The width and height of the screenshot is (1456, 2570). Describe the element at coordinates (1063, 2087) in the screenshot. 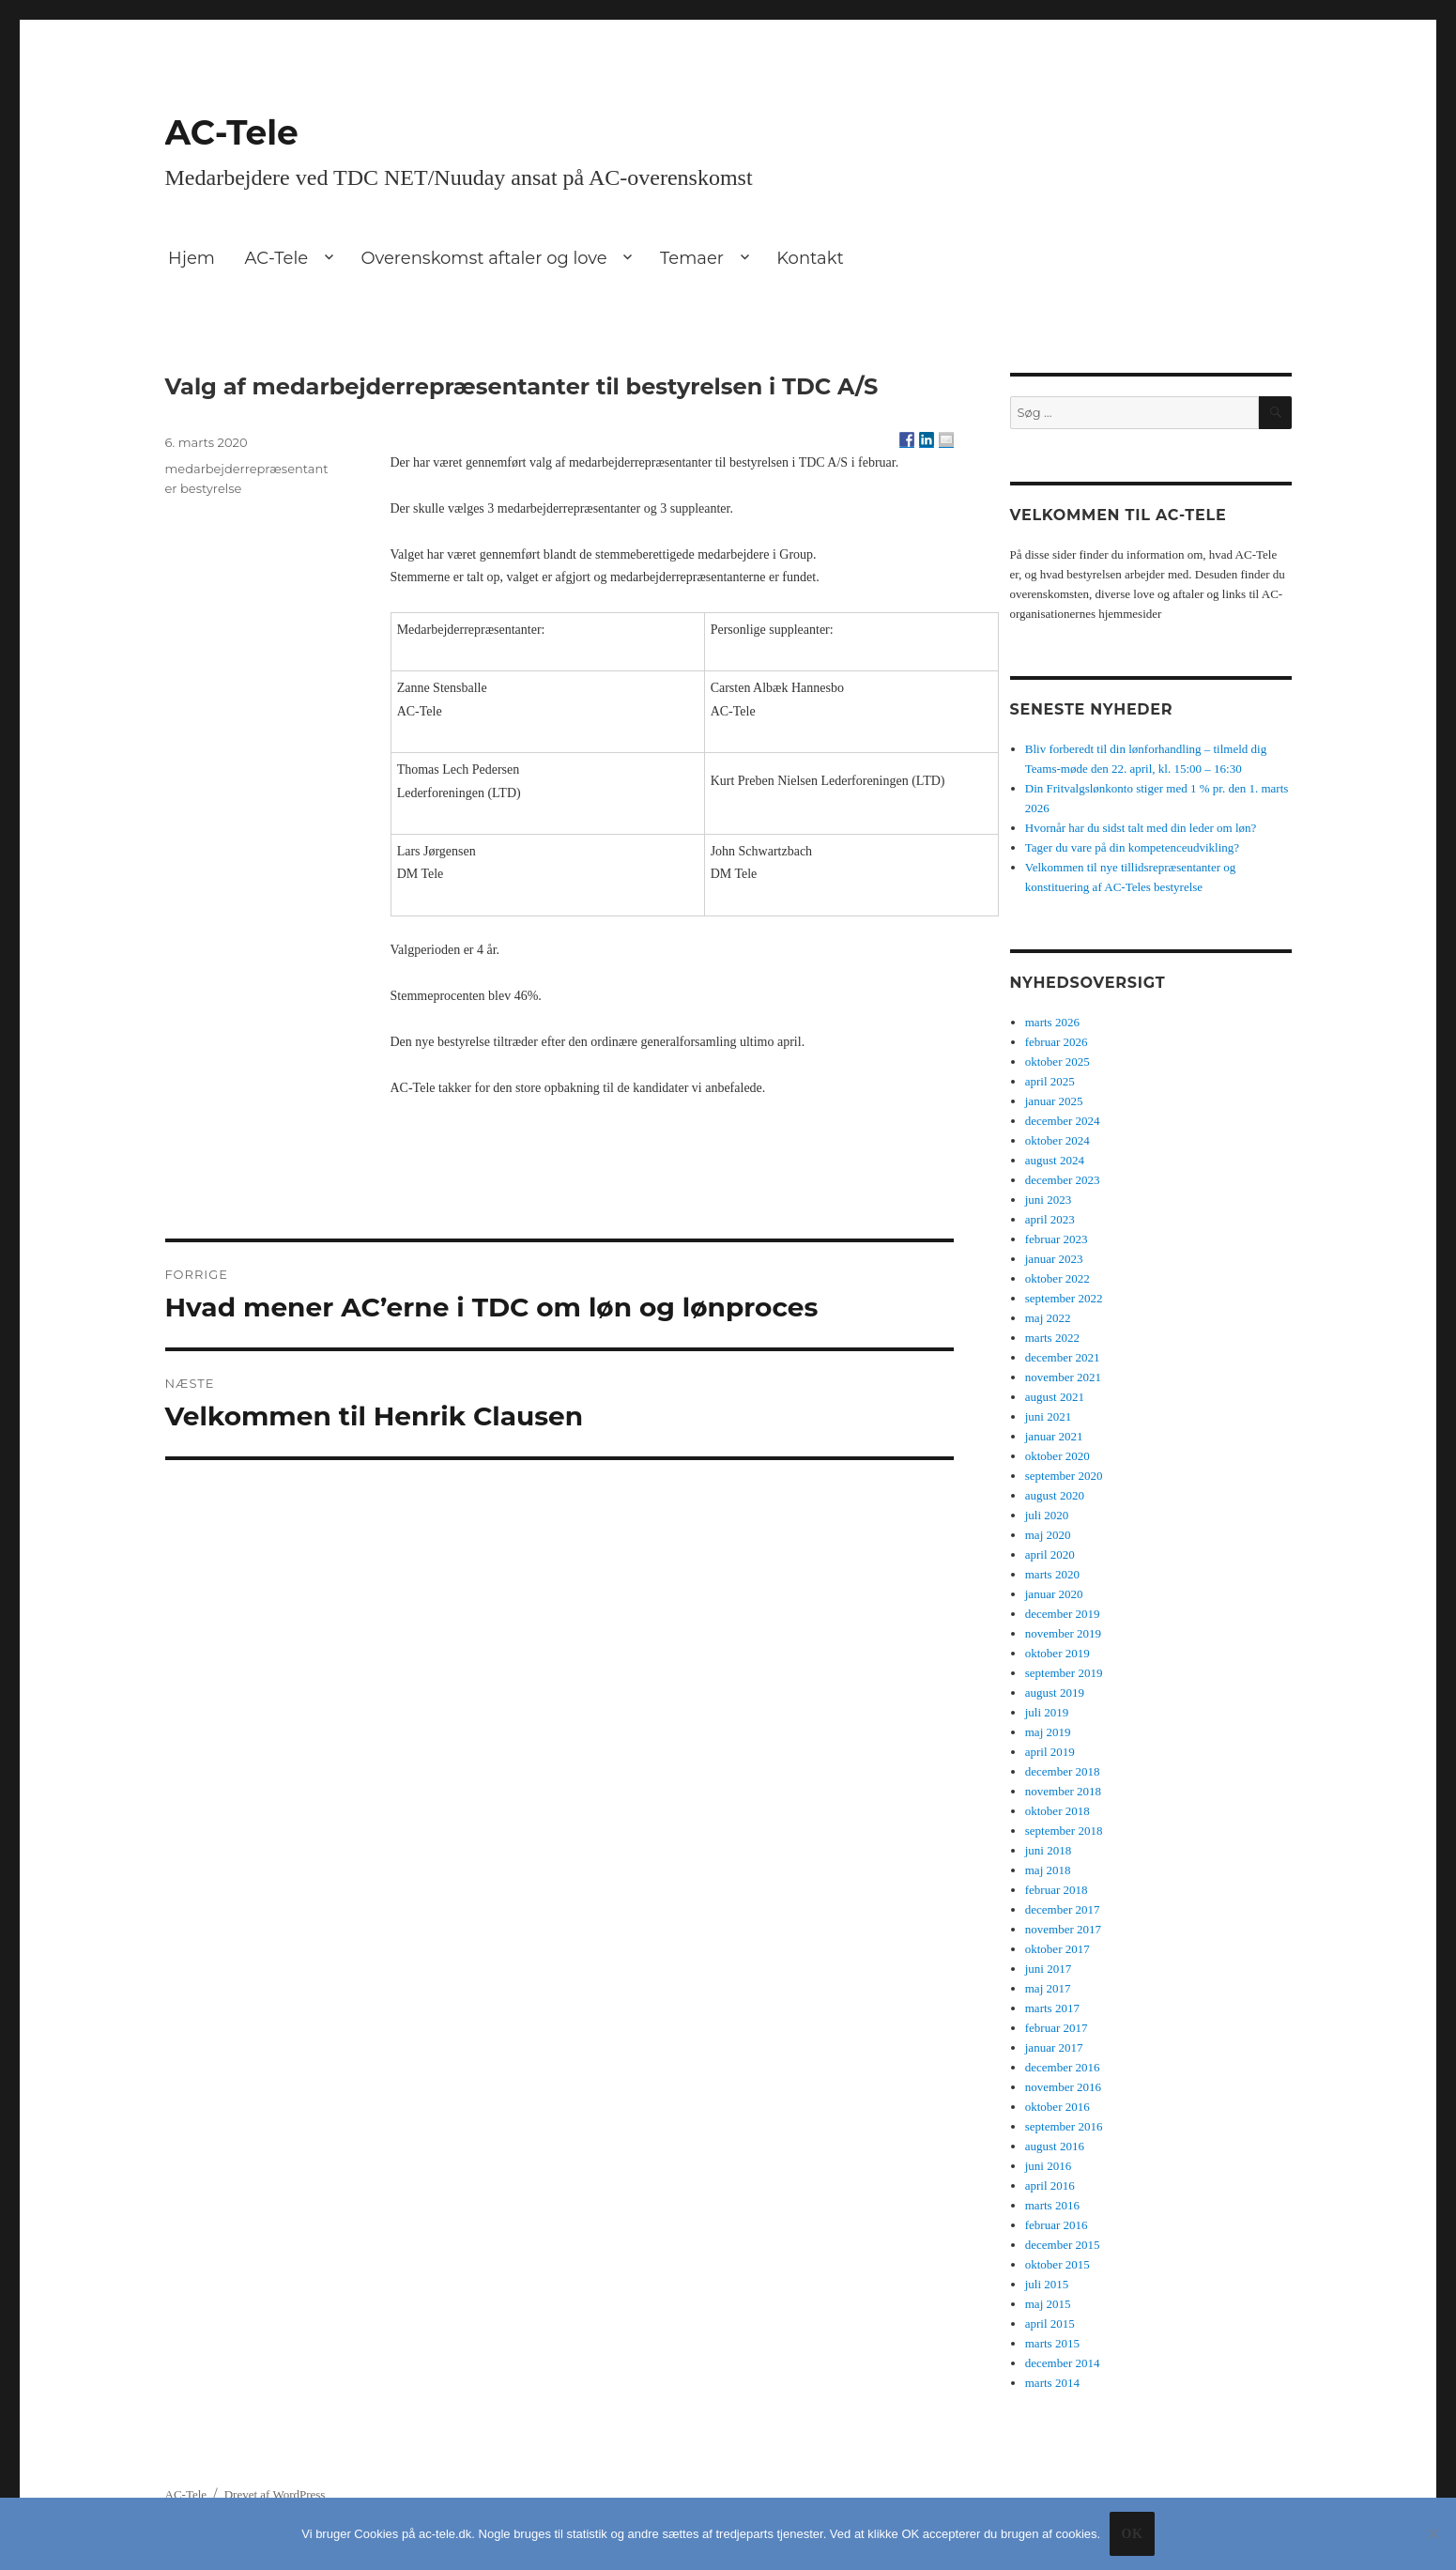

I see `november 2016` at that location.